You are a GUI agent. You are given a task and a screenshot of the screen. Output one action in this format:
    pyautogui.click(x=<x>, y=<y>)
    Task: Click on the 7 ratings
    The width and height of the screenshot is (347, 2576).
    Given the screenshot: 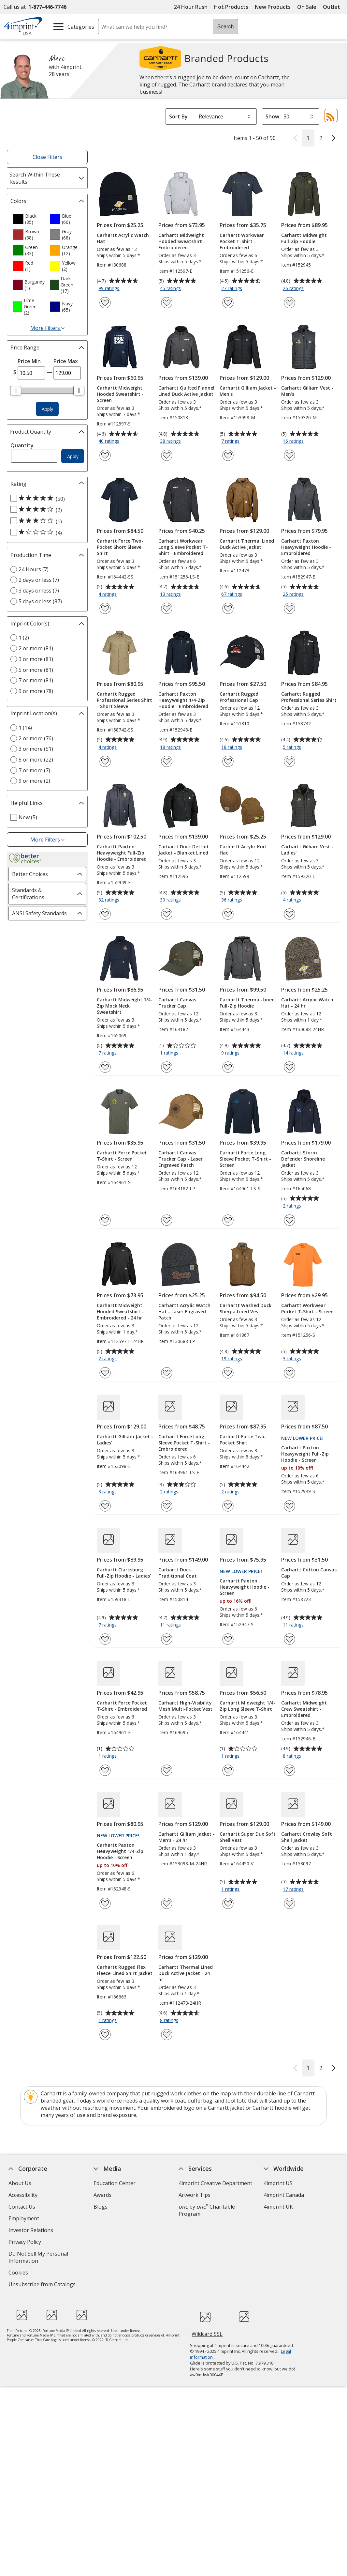 What is the action you would take?
    pyautogui.click(x=231, y=441)
    